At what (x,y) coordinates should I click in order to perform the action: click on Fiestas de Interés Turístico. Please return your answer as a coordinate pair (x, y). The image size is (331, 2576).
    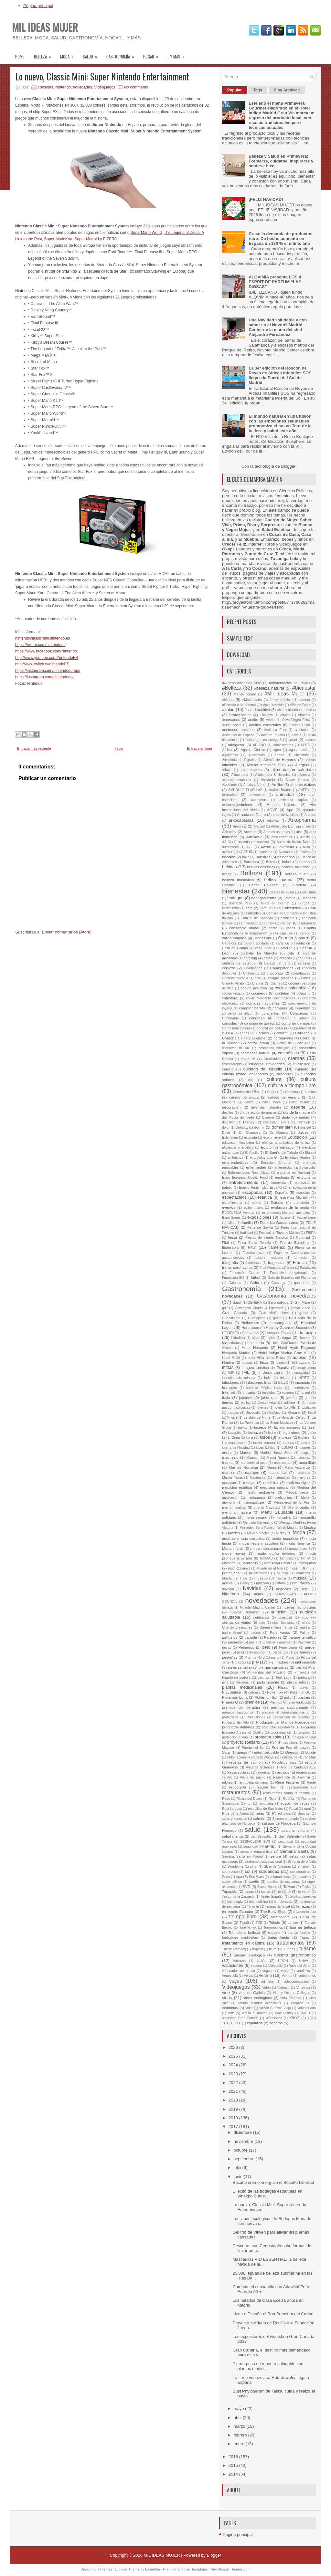
    Looking at the image, I should click on (266, 1237).